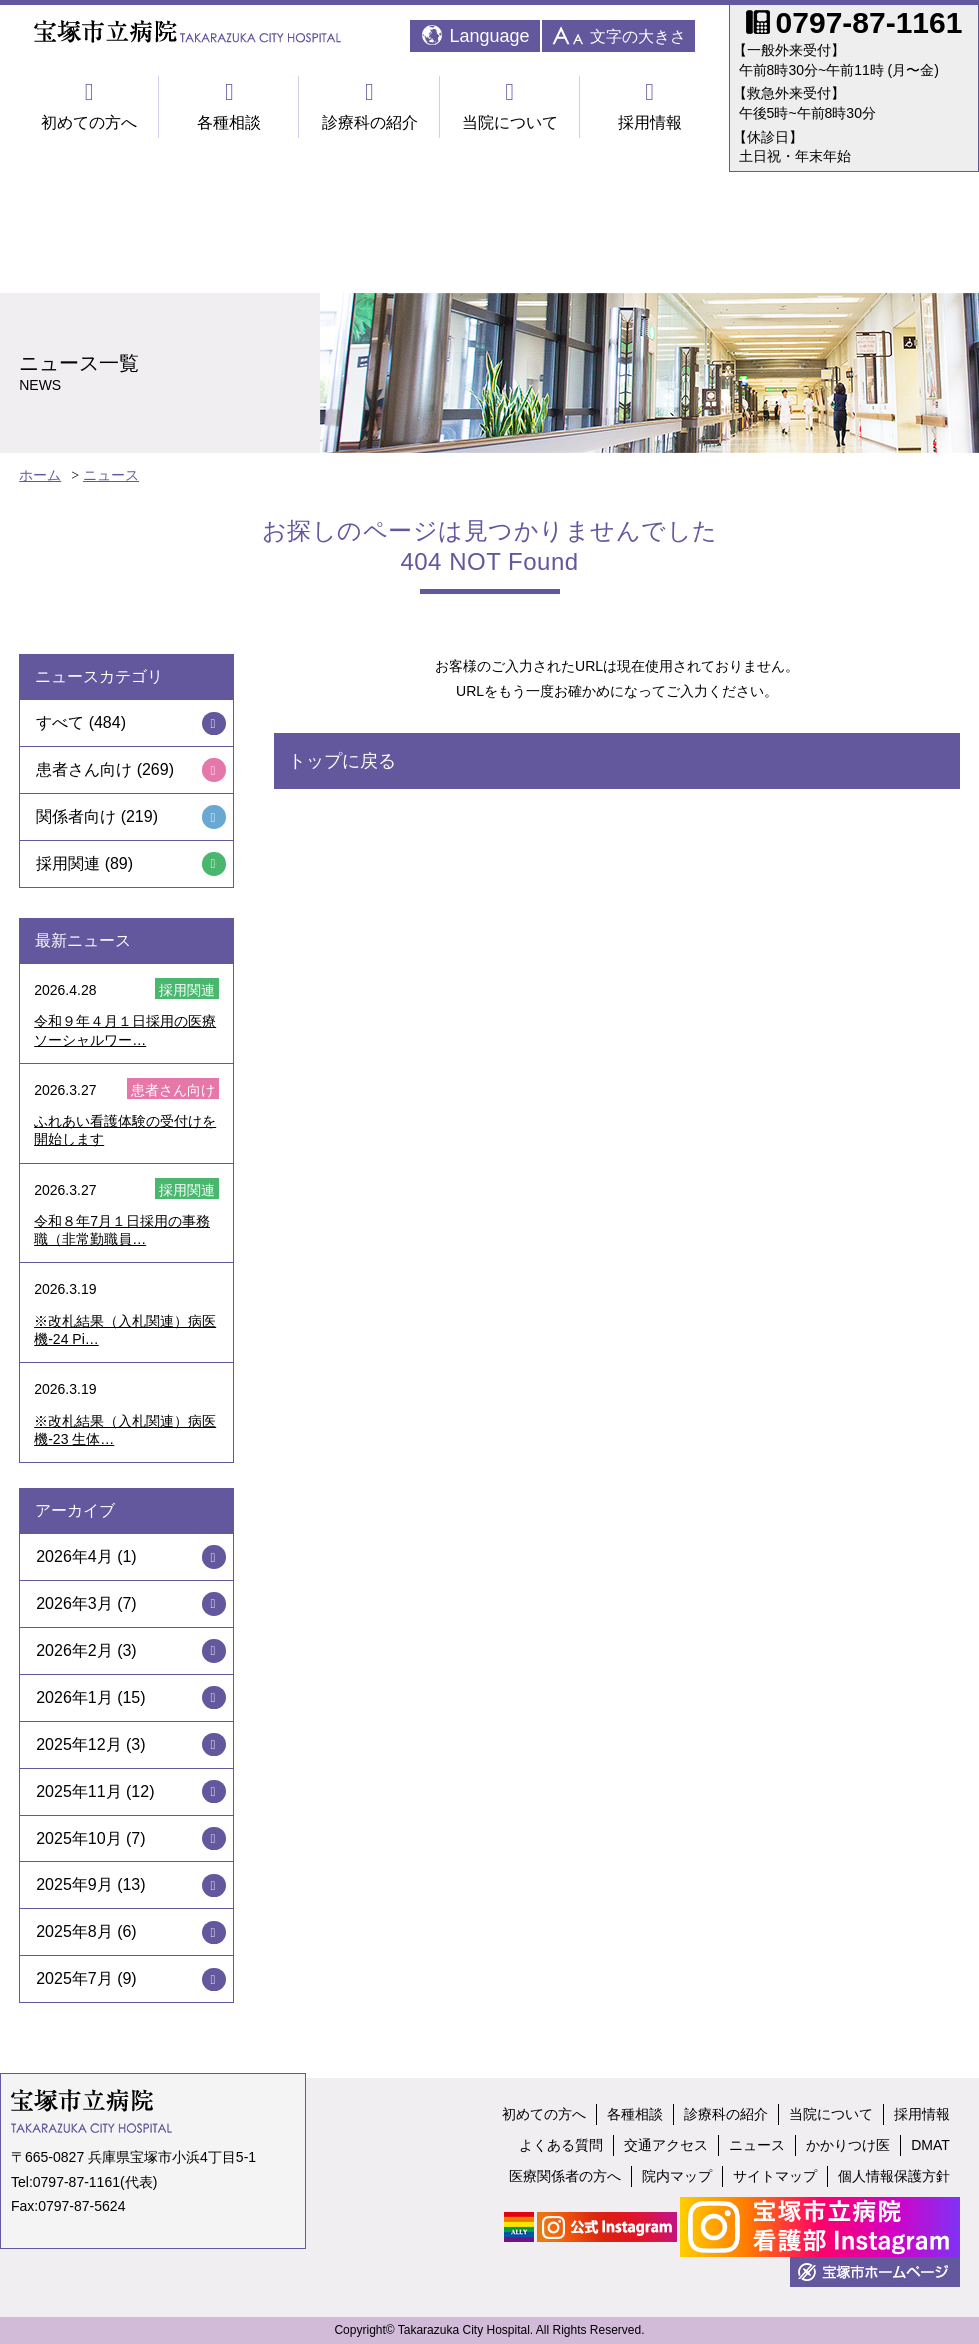 Image resolution: width=979 pixels, height=2344 pixels. I want to click on 採用関連, so click(68, 863).